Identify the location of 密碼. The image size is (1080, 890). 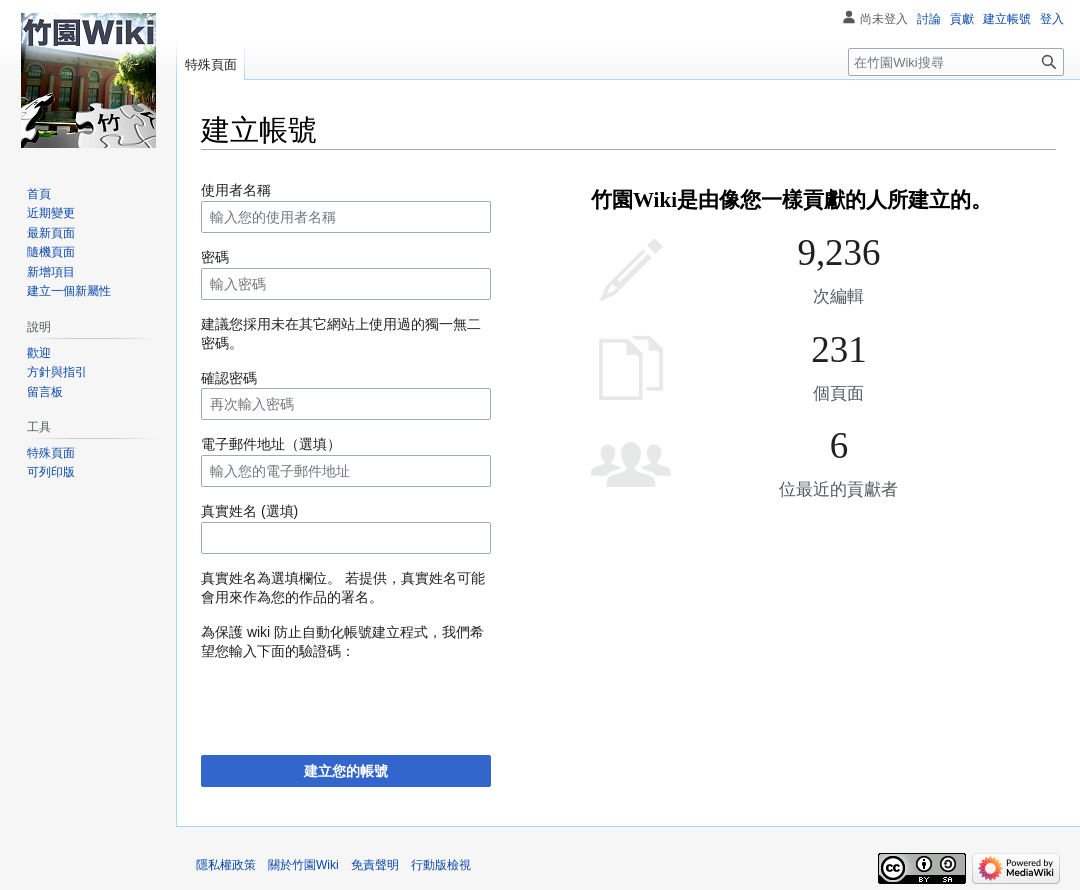
(215, 257).